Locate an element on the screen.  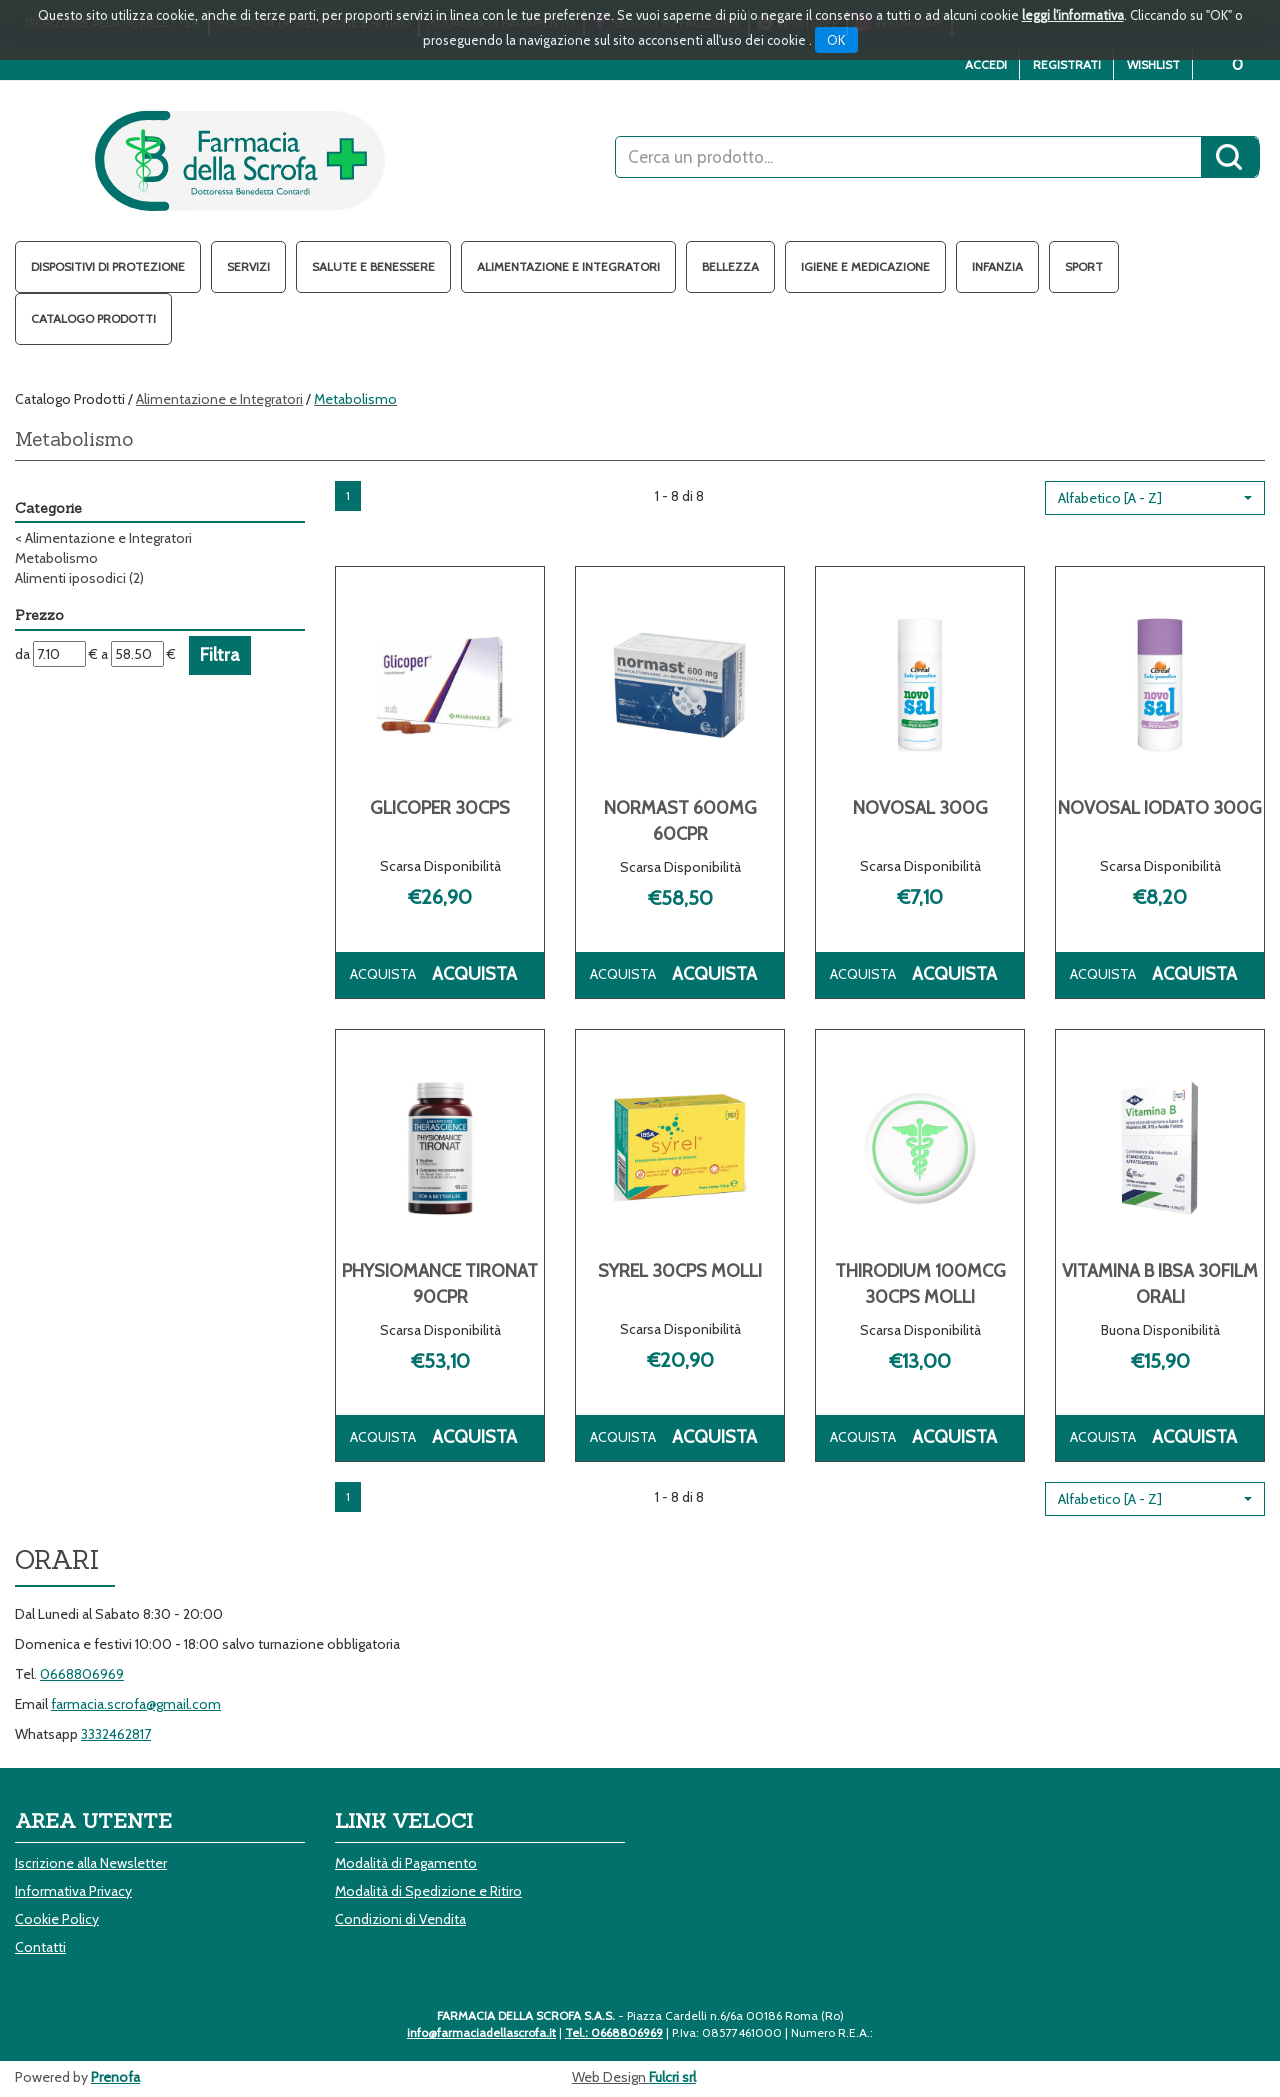
Condizioni di Vendita is located at coordinates (400, 1919).